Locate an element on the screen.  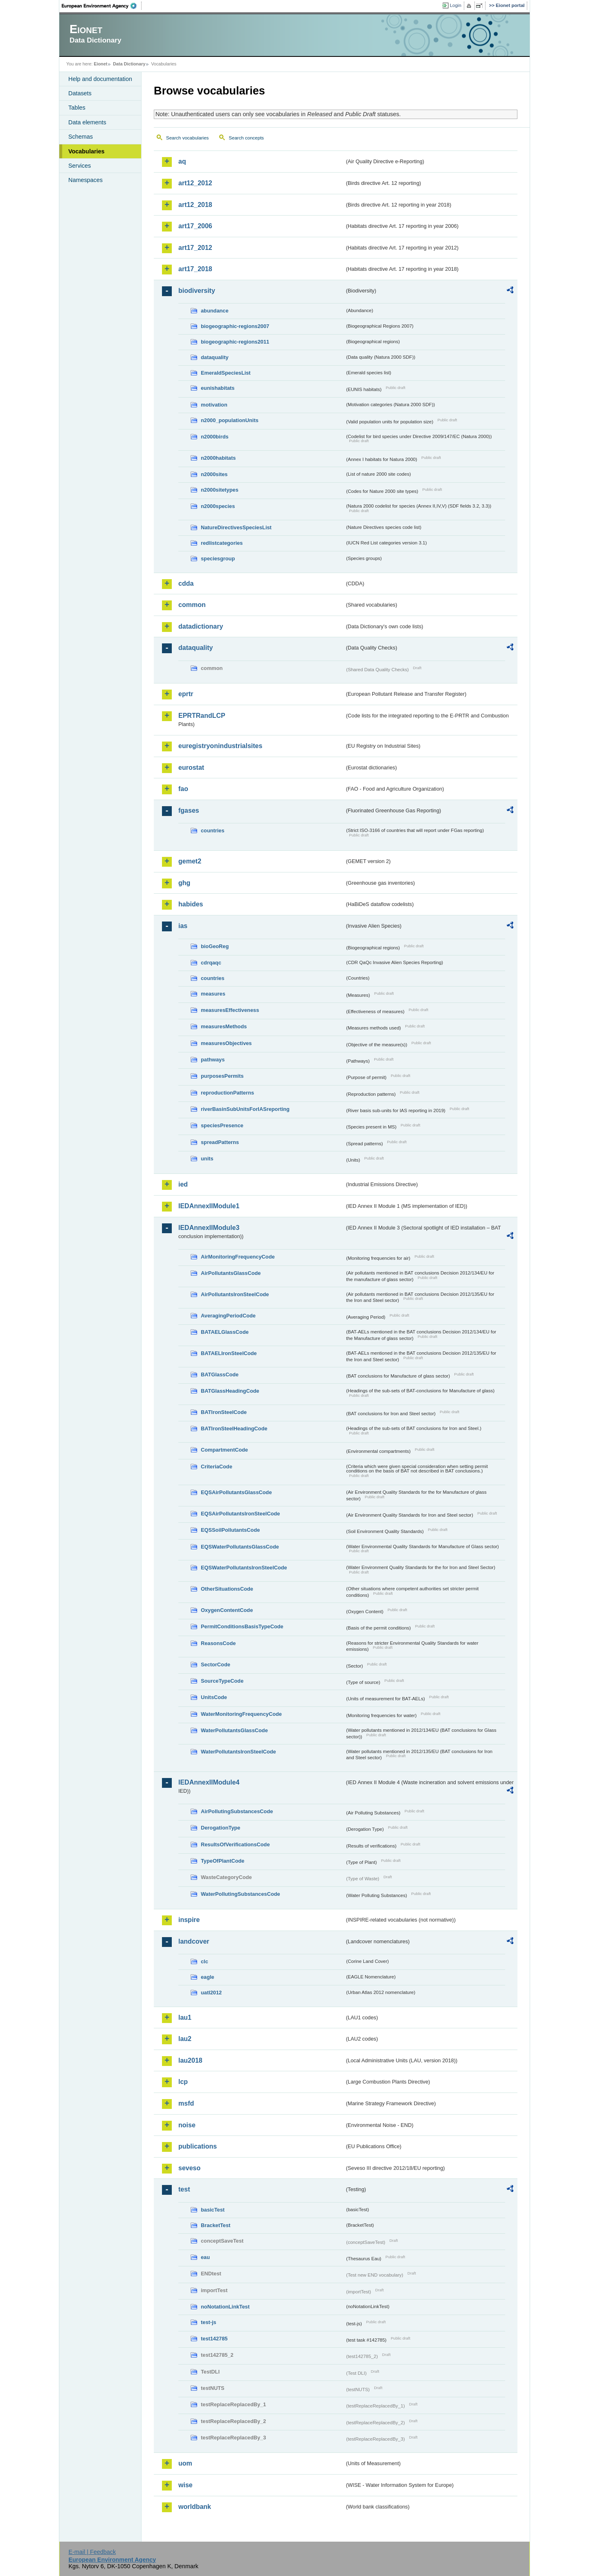
riverBasinSubUnitsForIASreporting is located at coordinates (245, 1109).